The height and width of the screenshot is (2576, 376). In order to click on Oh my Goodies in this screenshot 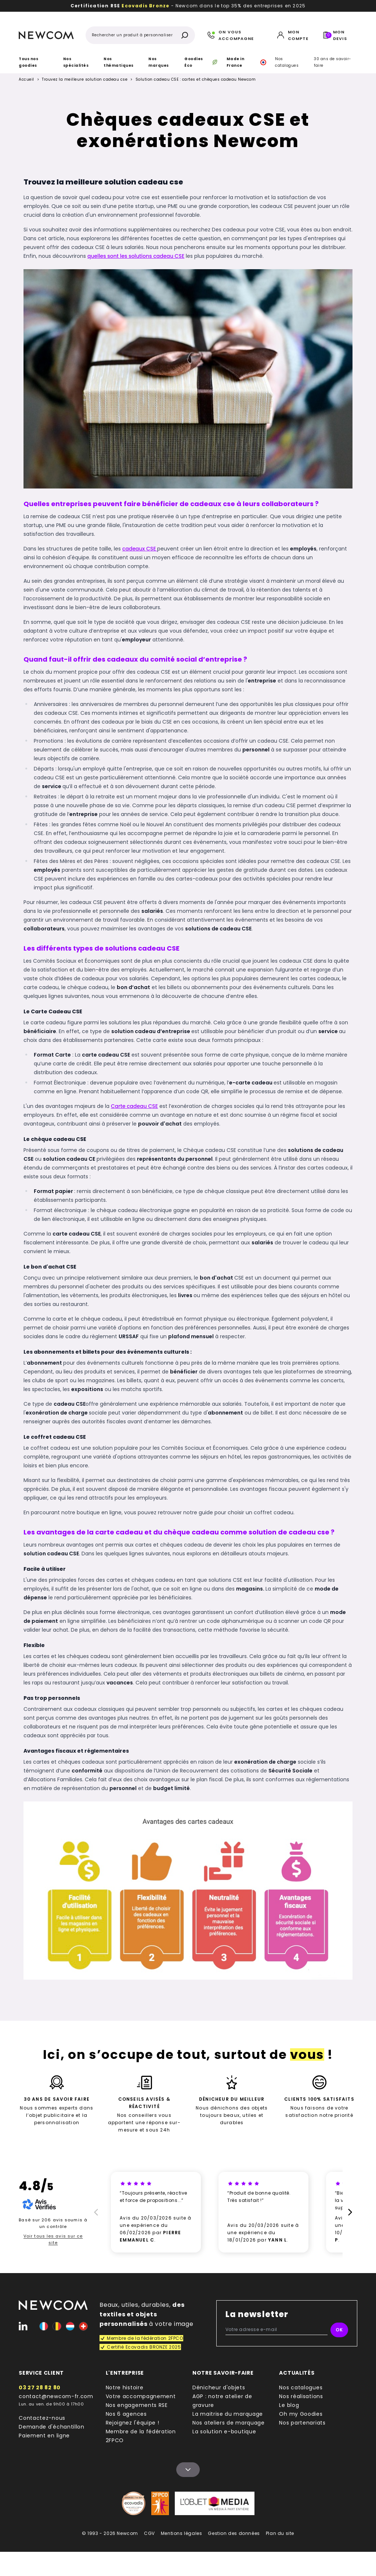, I will do `click(300, 2414)`.